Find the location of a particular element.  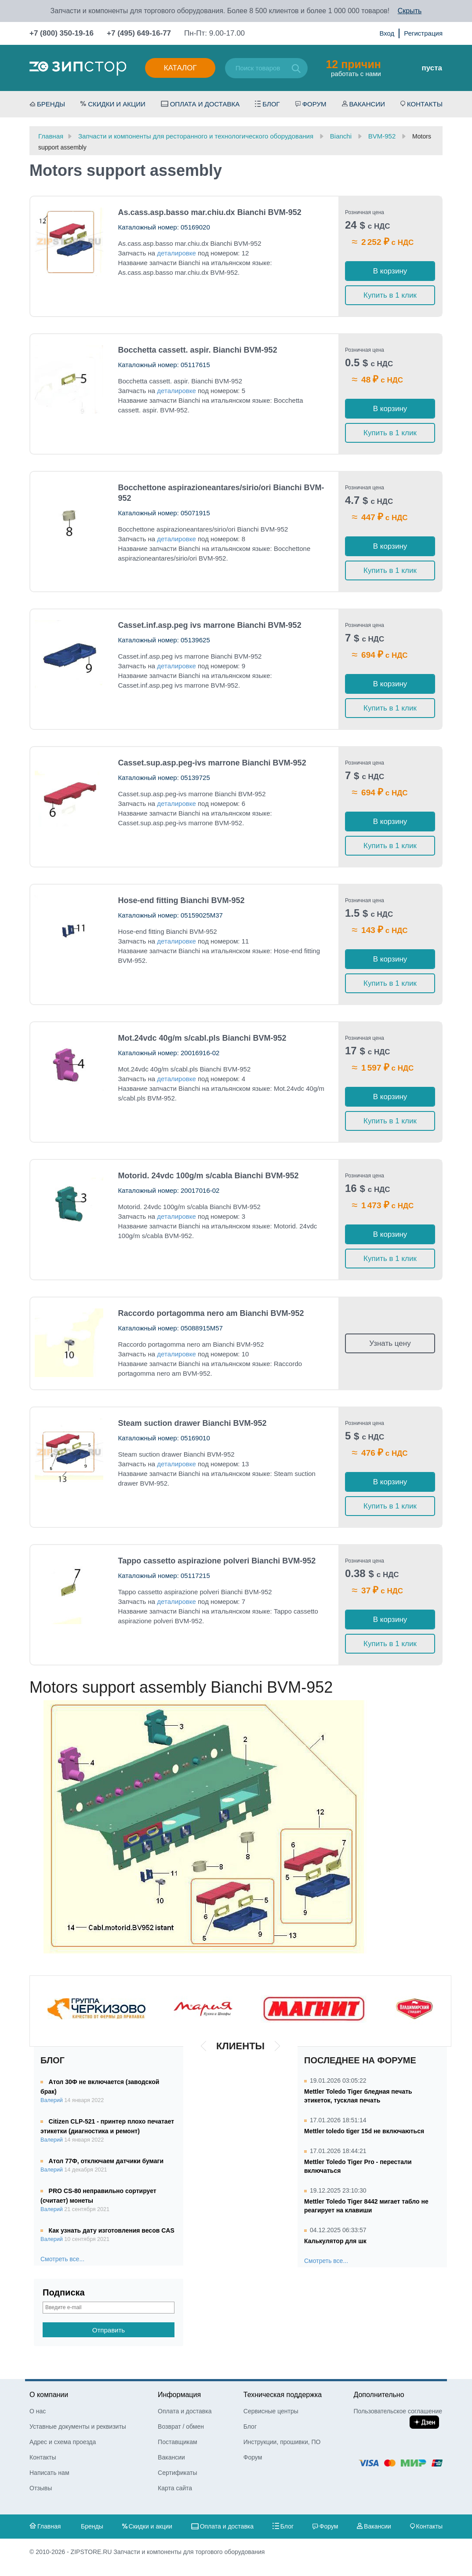

Блог is located at coordinates (271, 104).